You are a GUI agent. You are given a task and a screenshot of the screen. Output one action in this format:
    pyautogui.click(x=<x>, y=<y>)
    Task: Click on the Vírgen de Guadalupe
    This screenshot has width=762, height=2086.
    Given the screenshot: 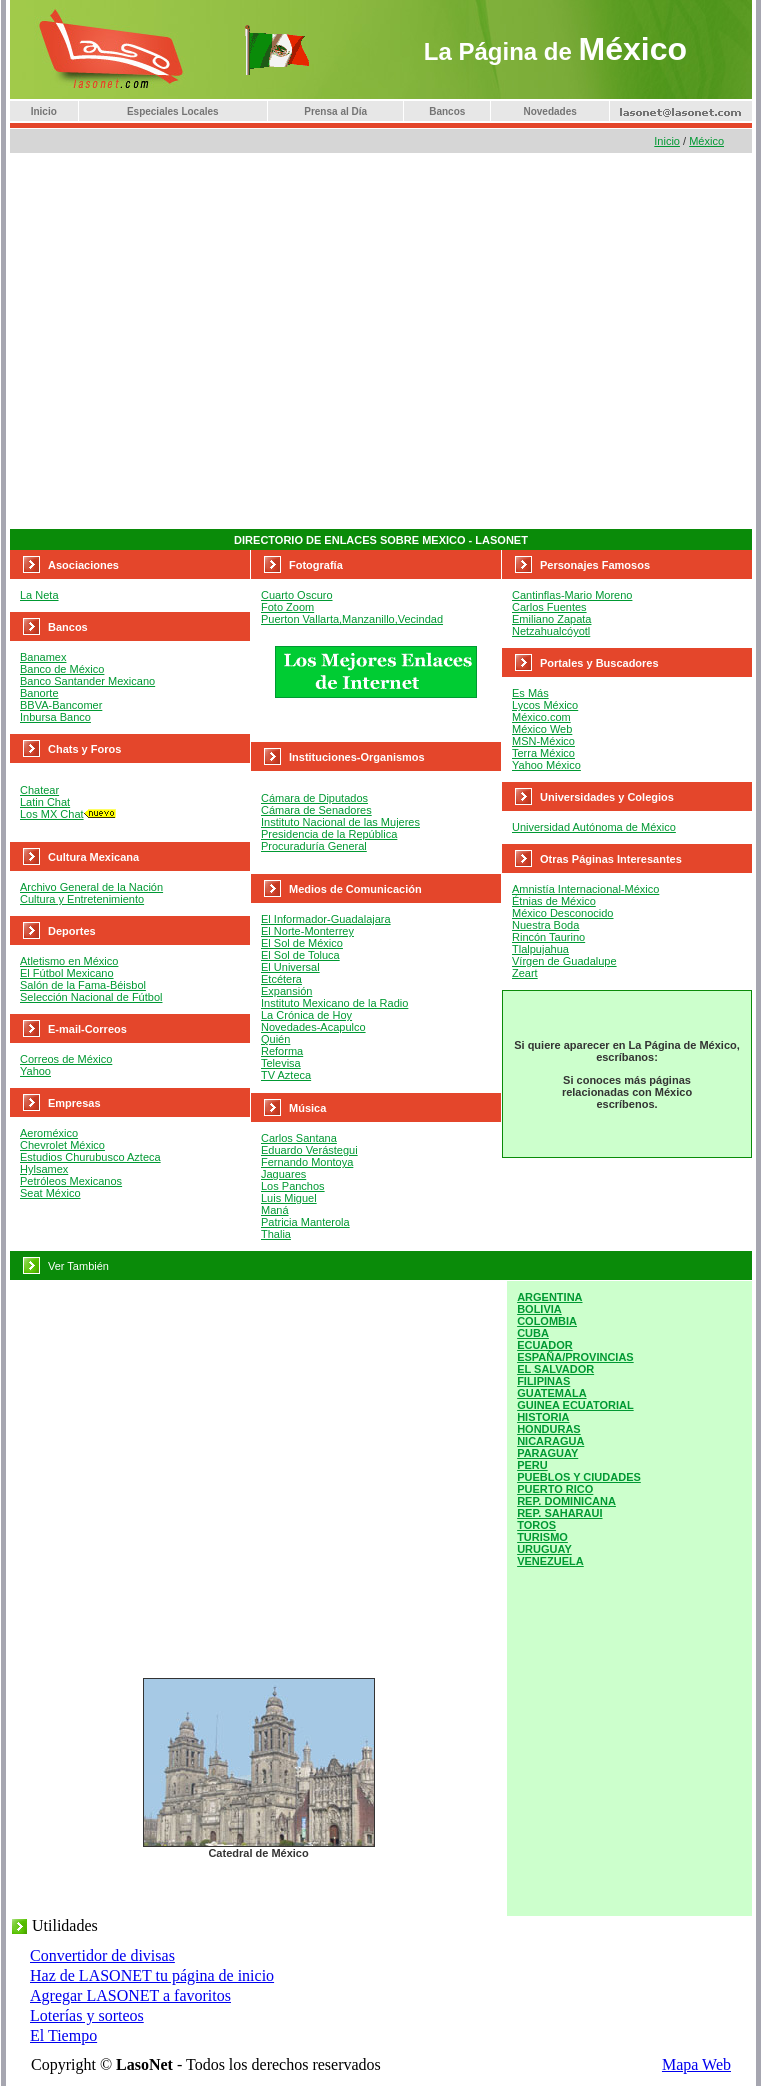 What is the action you would take?
    pyautogui.click(x=564, y=961)
    